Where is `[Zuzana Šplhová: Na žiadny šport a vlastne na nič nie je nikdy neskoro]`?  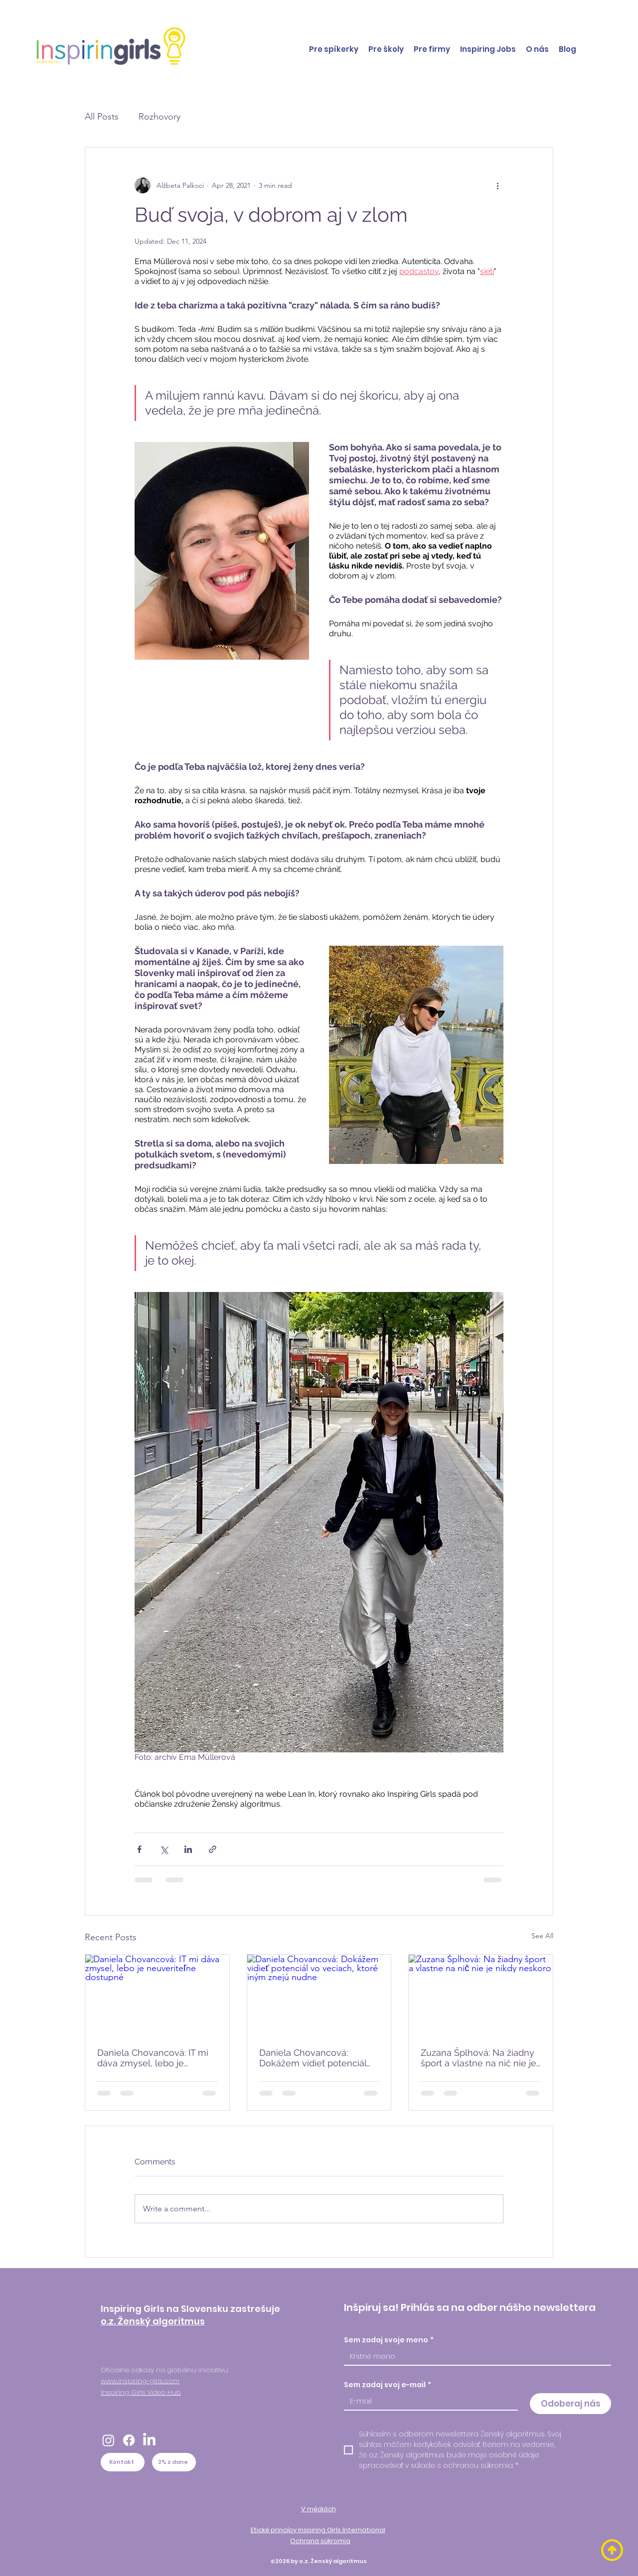 [Zuzana Šplhová: Na žiadny šport a vlastne na nič nie je nikdy neskoro] is located at coordinates (481, 1995).